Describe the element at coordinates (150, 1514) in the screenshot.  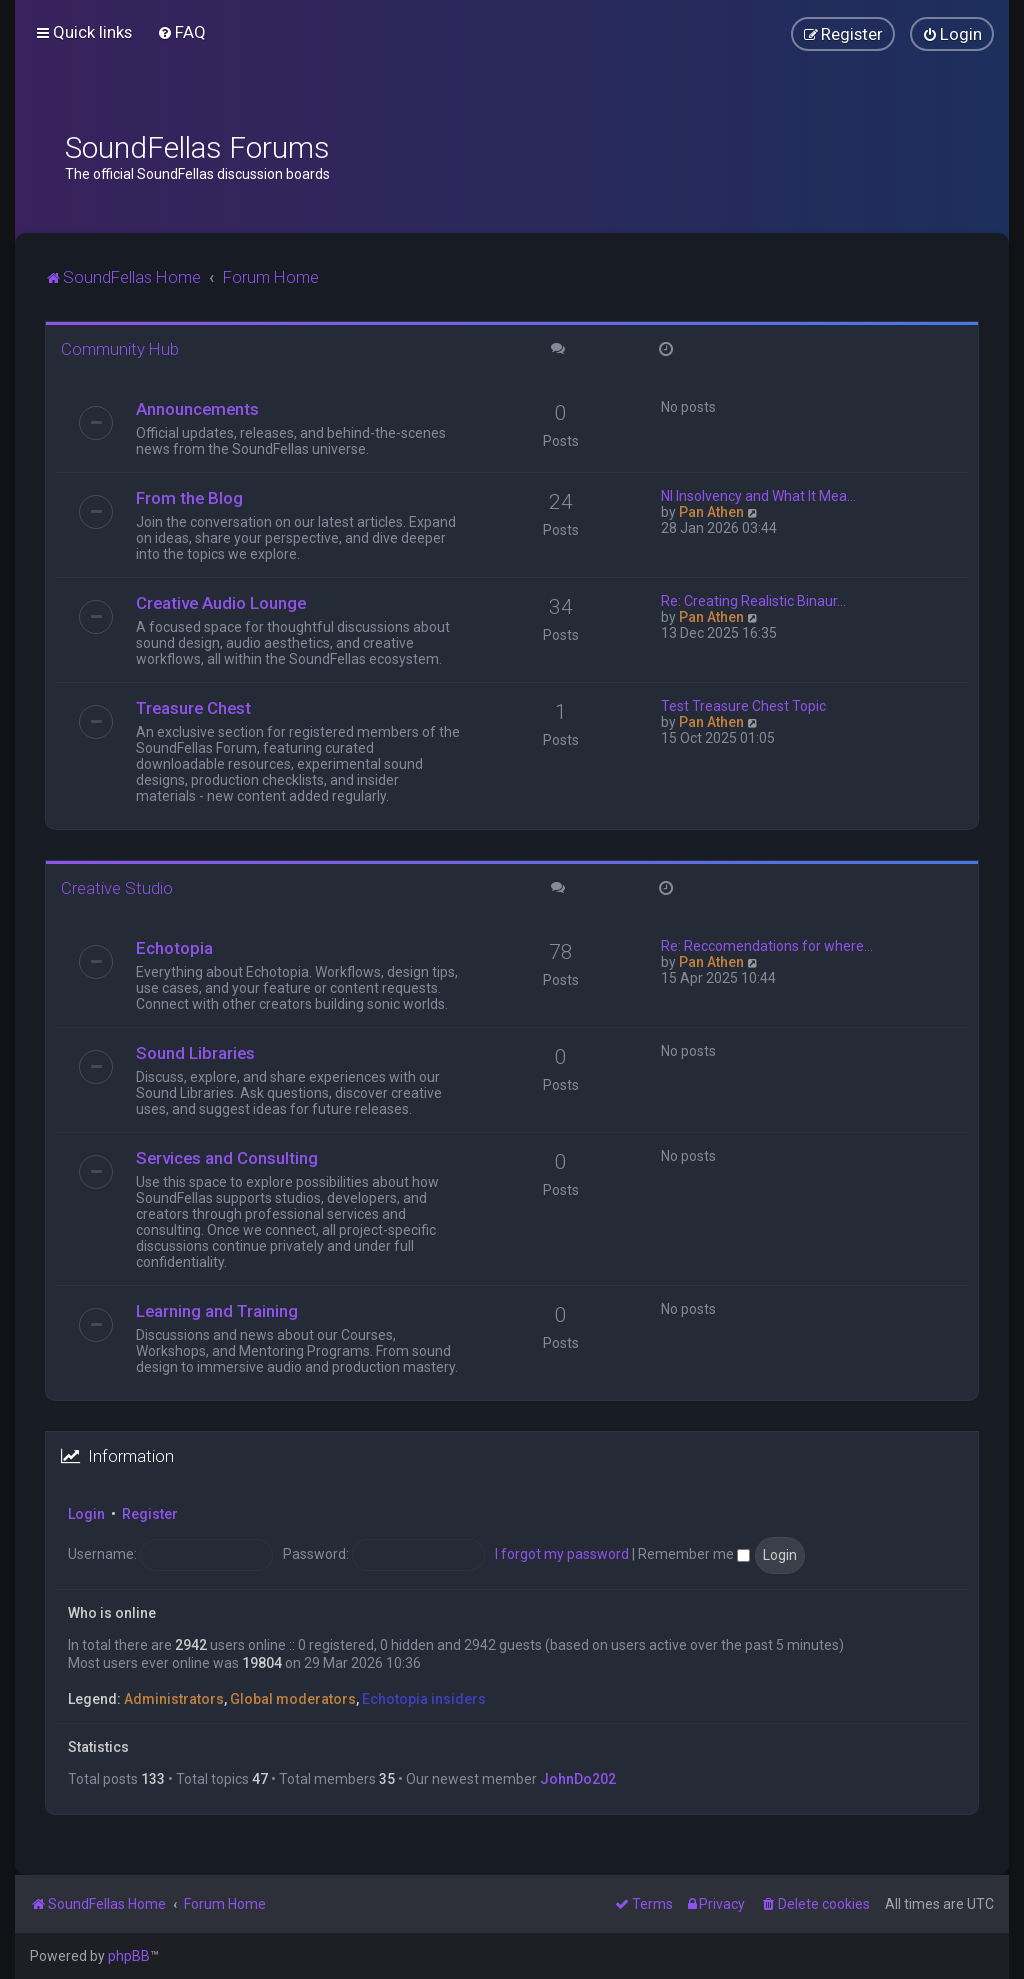
I see `Register` at that location.